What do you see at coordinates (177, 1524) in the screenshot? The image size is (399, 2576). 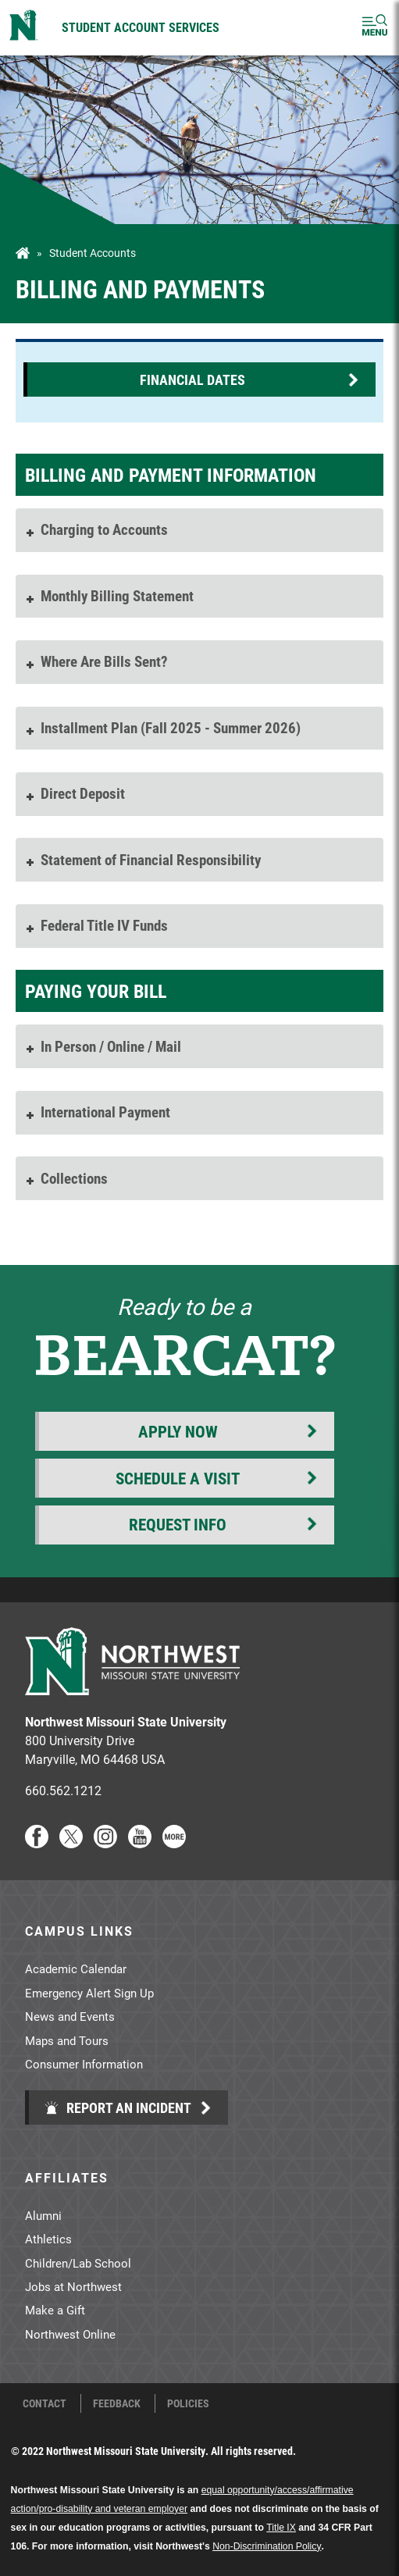 I see `Request Info` at bounding box center [177, 1524].